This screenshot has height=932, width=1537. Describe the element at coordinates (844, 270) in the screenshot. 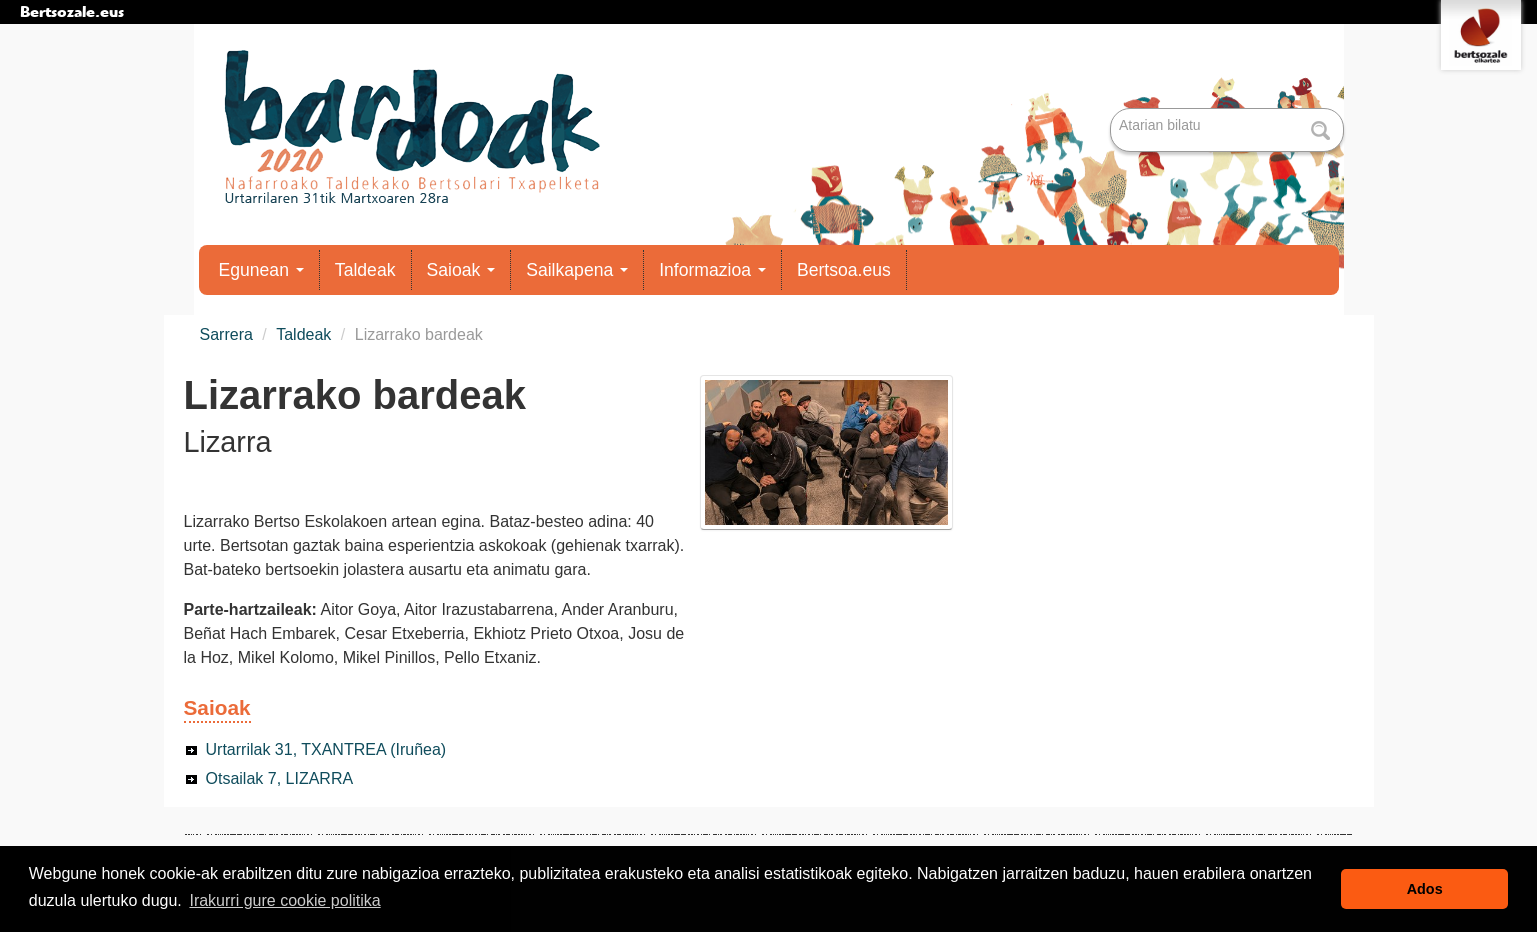

I see `Bertsoa.eus` at that location.